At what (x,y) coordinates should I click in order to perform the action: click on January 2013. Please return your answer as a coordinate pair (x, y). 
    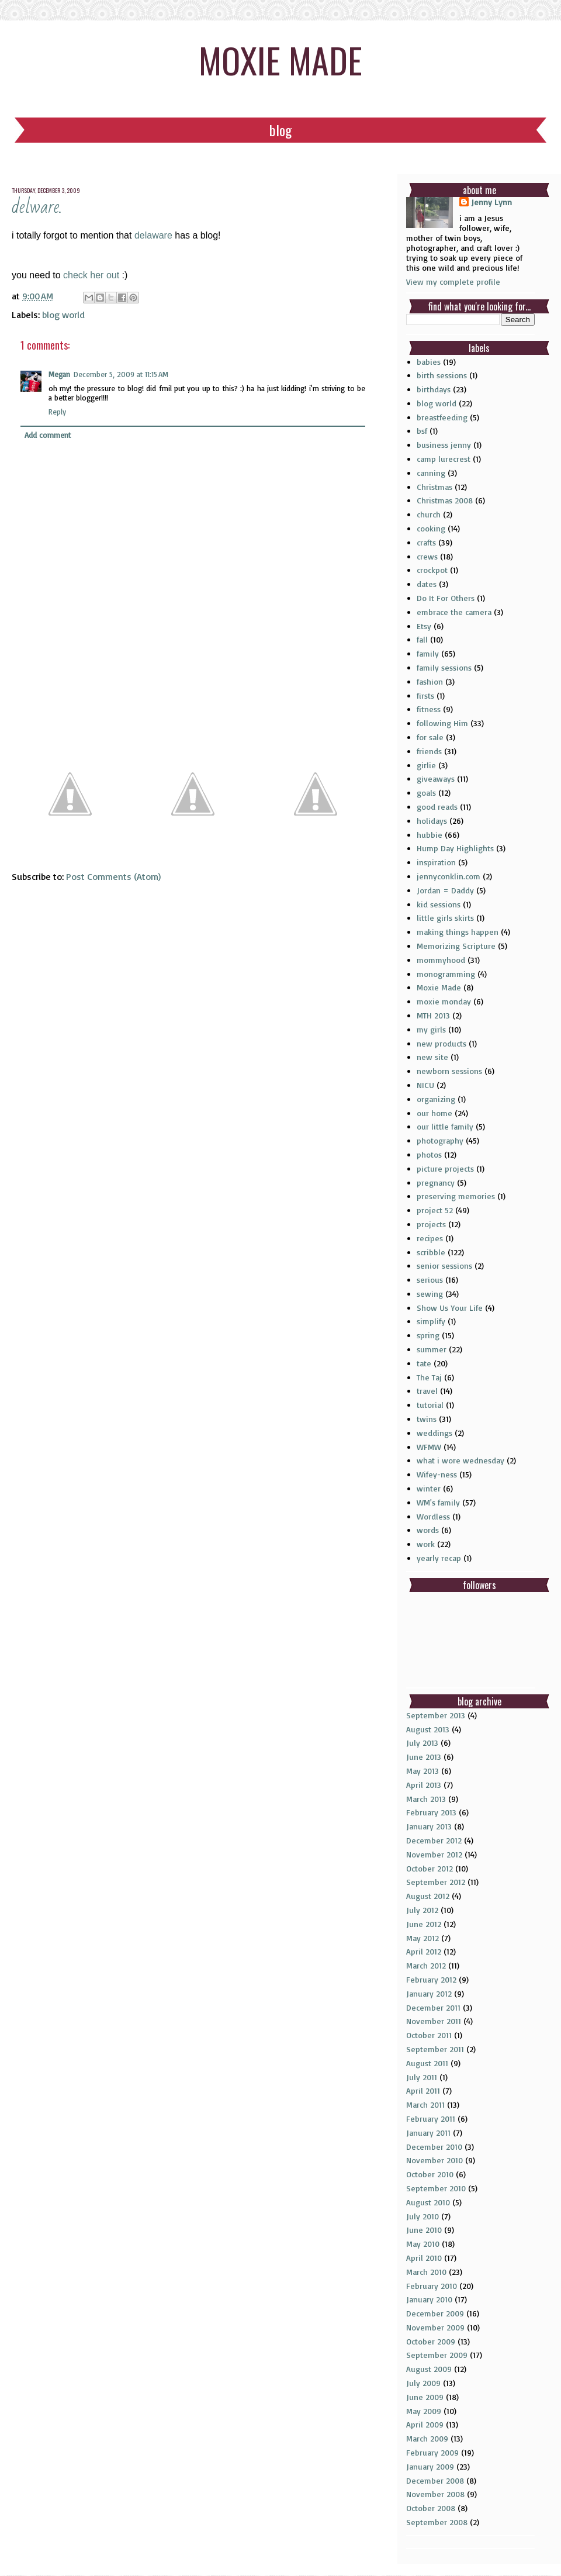
    Looking at the image, I should click on (429, 1826).